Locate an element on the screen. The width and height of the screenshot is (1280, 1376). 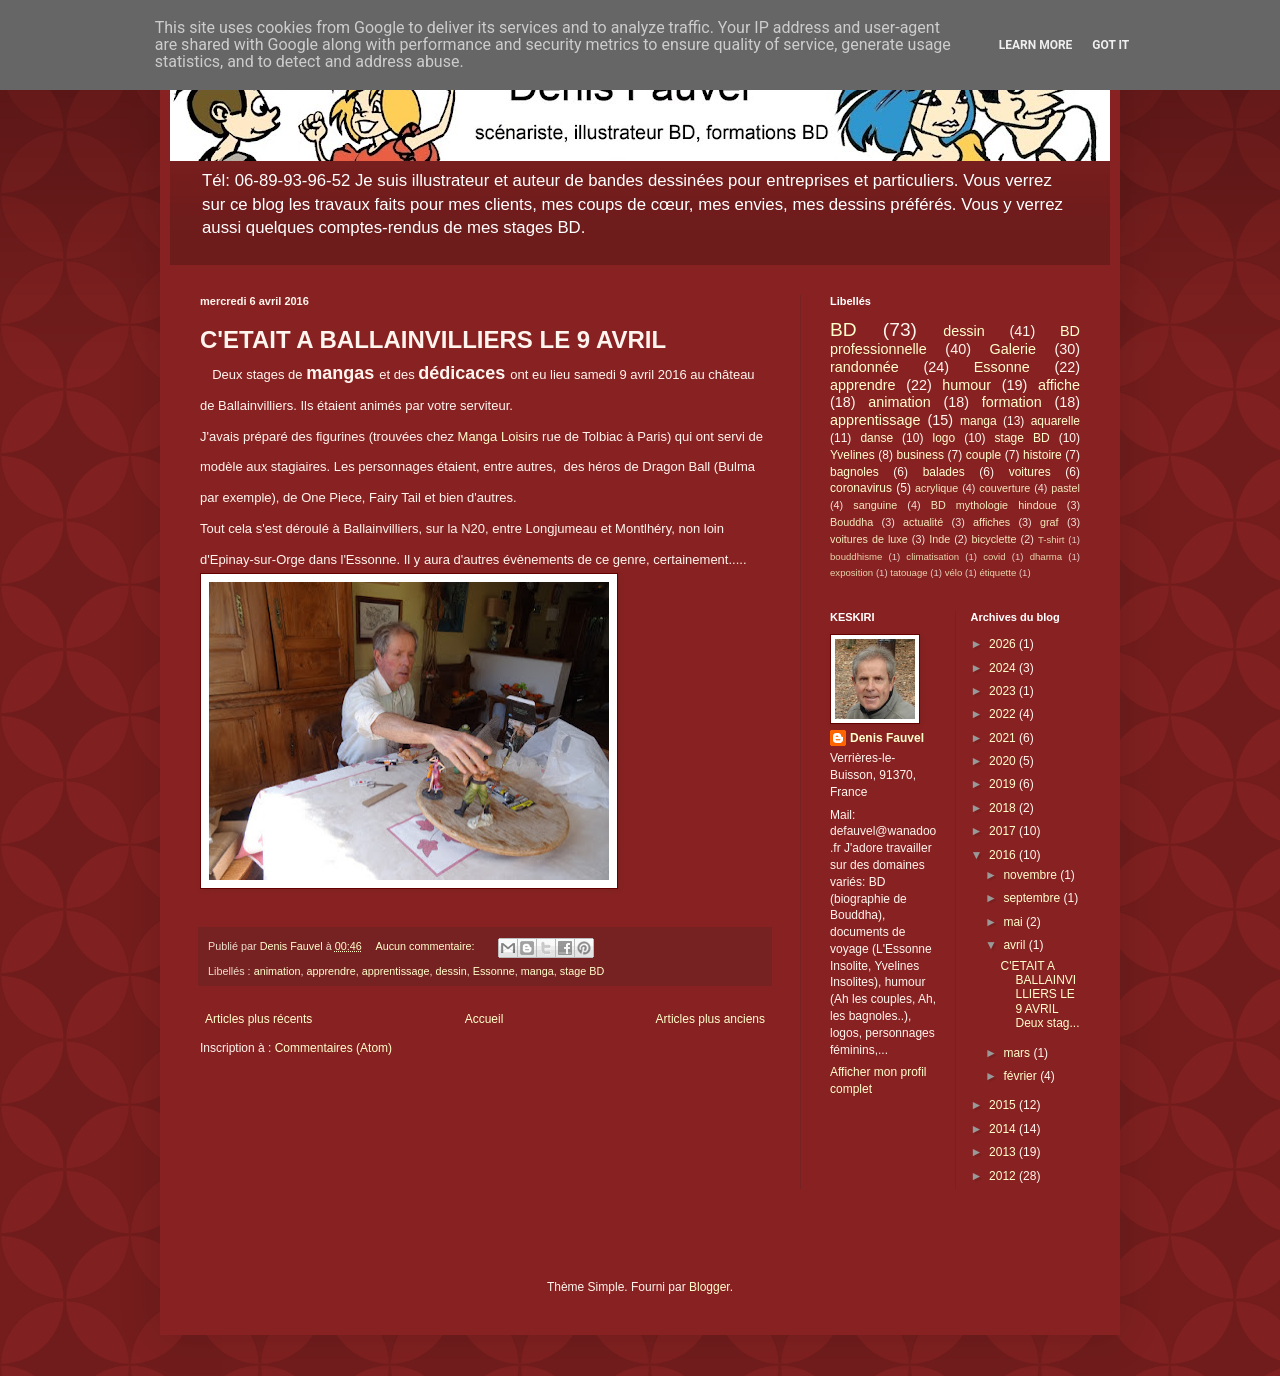
apprentissage is located at coordinates (396, 971).